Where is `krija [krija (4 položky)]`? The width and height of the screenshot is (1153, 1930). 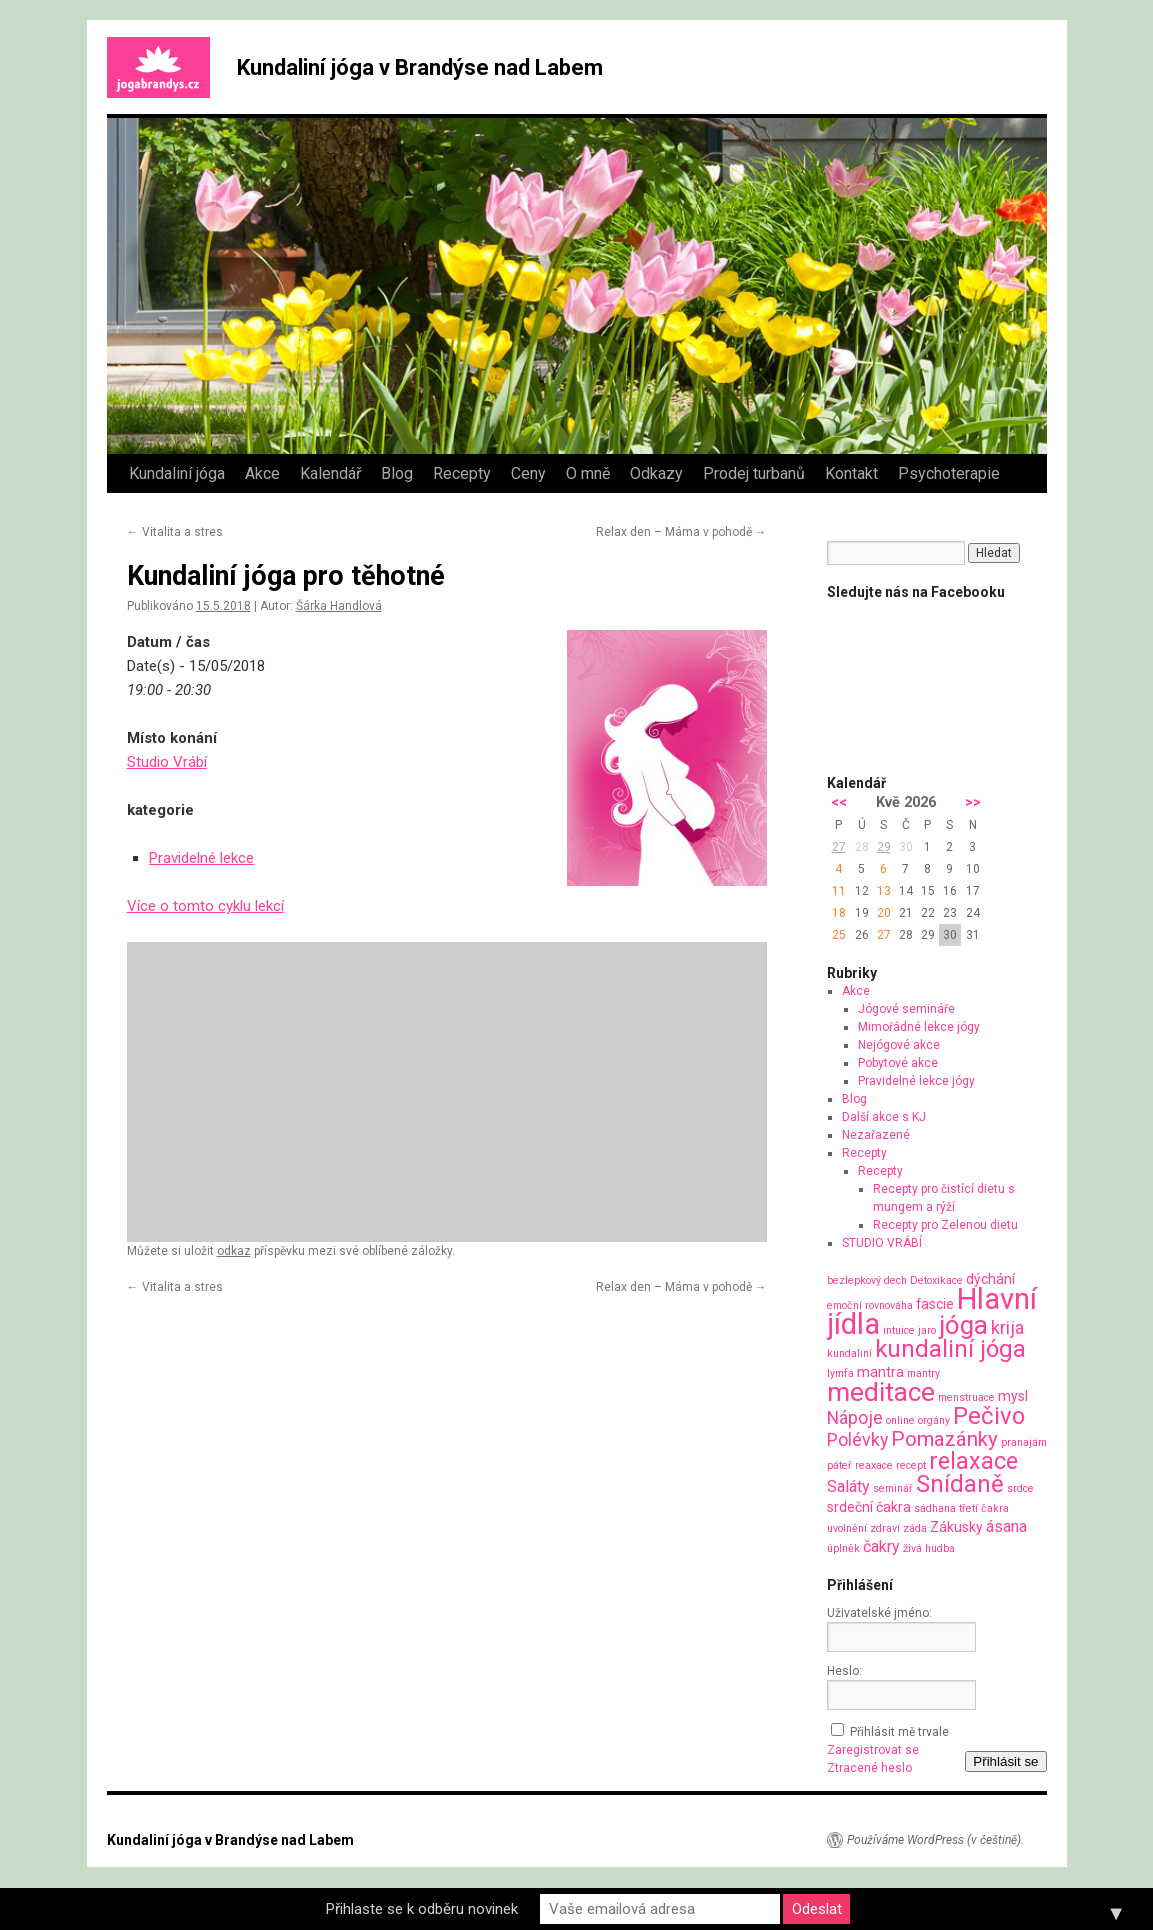 krija [krija (4 položky)] is located at coordinates (1007, 1327).